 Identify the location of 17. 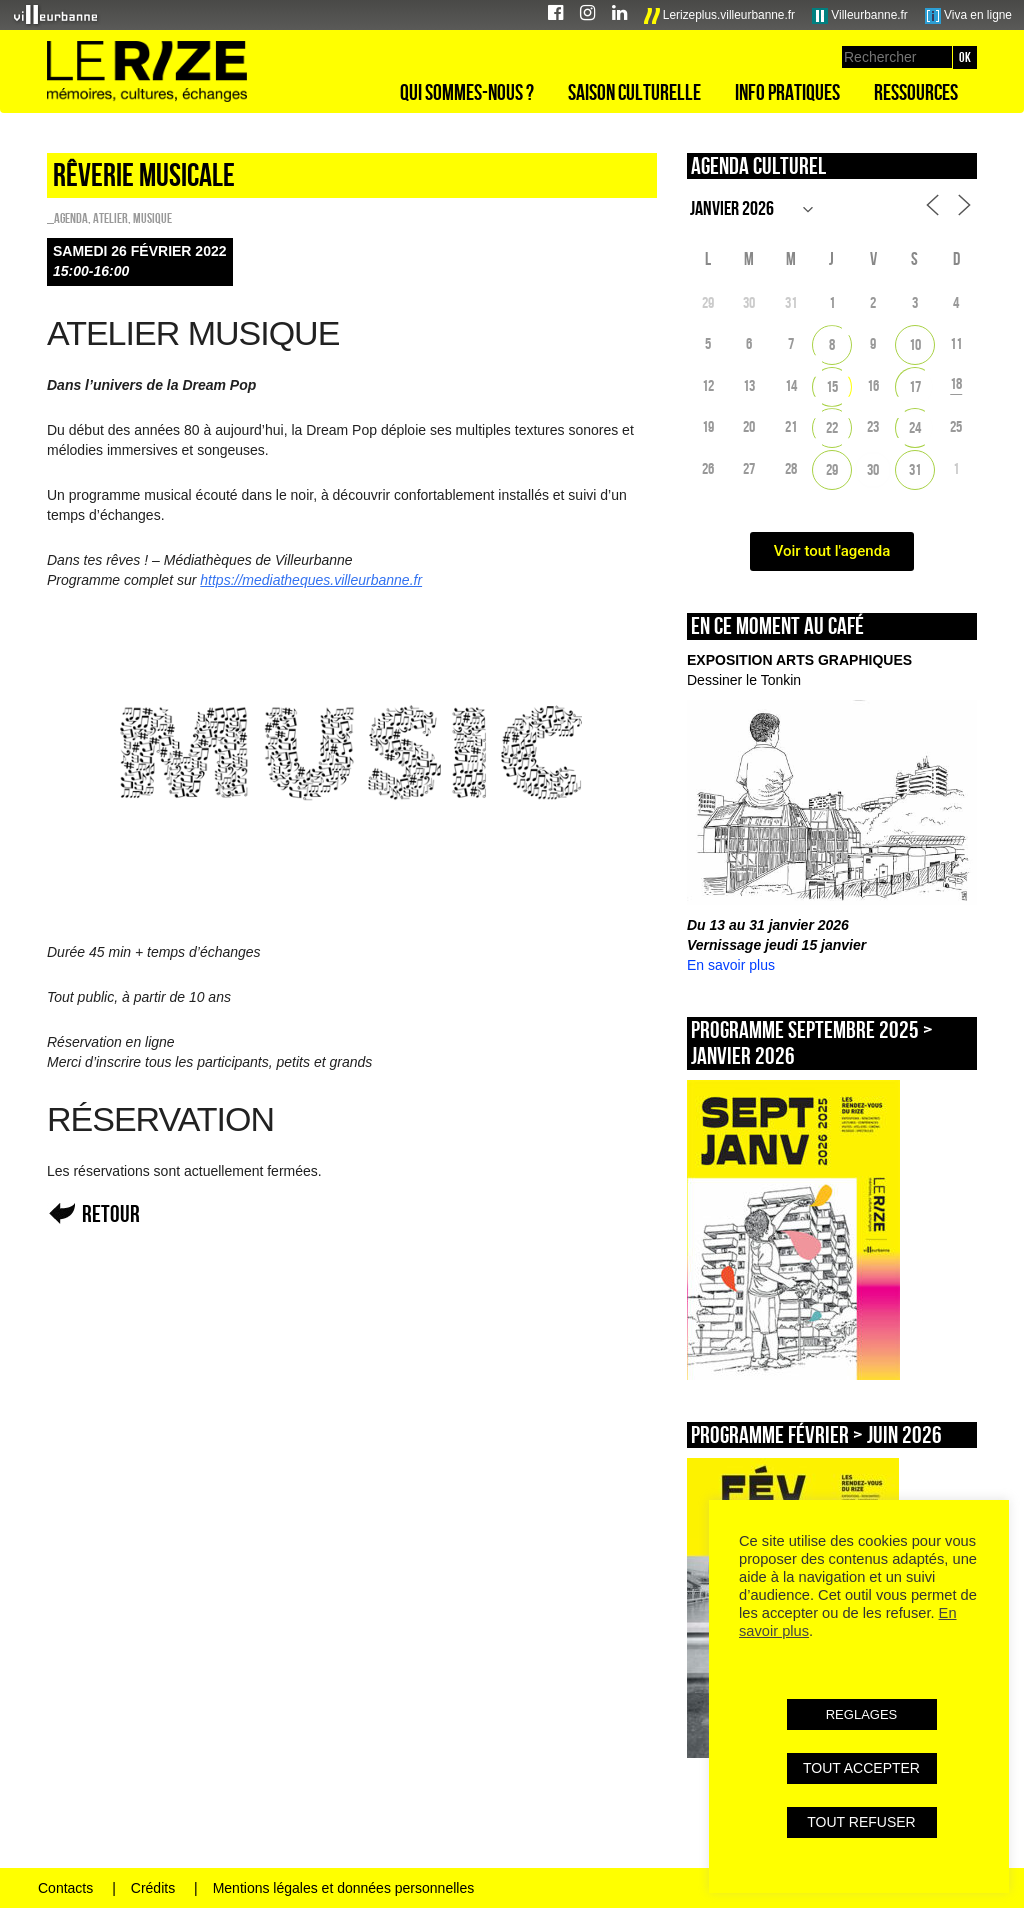
(915, 386).